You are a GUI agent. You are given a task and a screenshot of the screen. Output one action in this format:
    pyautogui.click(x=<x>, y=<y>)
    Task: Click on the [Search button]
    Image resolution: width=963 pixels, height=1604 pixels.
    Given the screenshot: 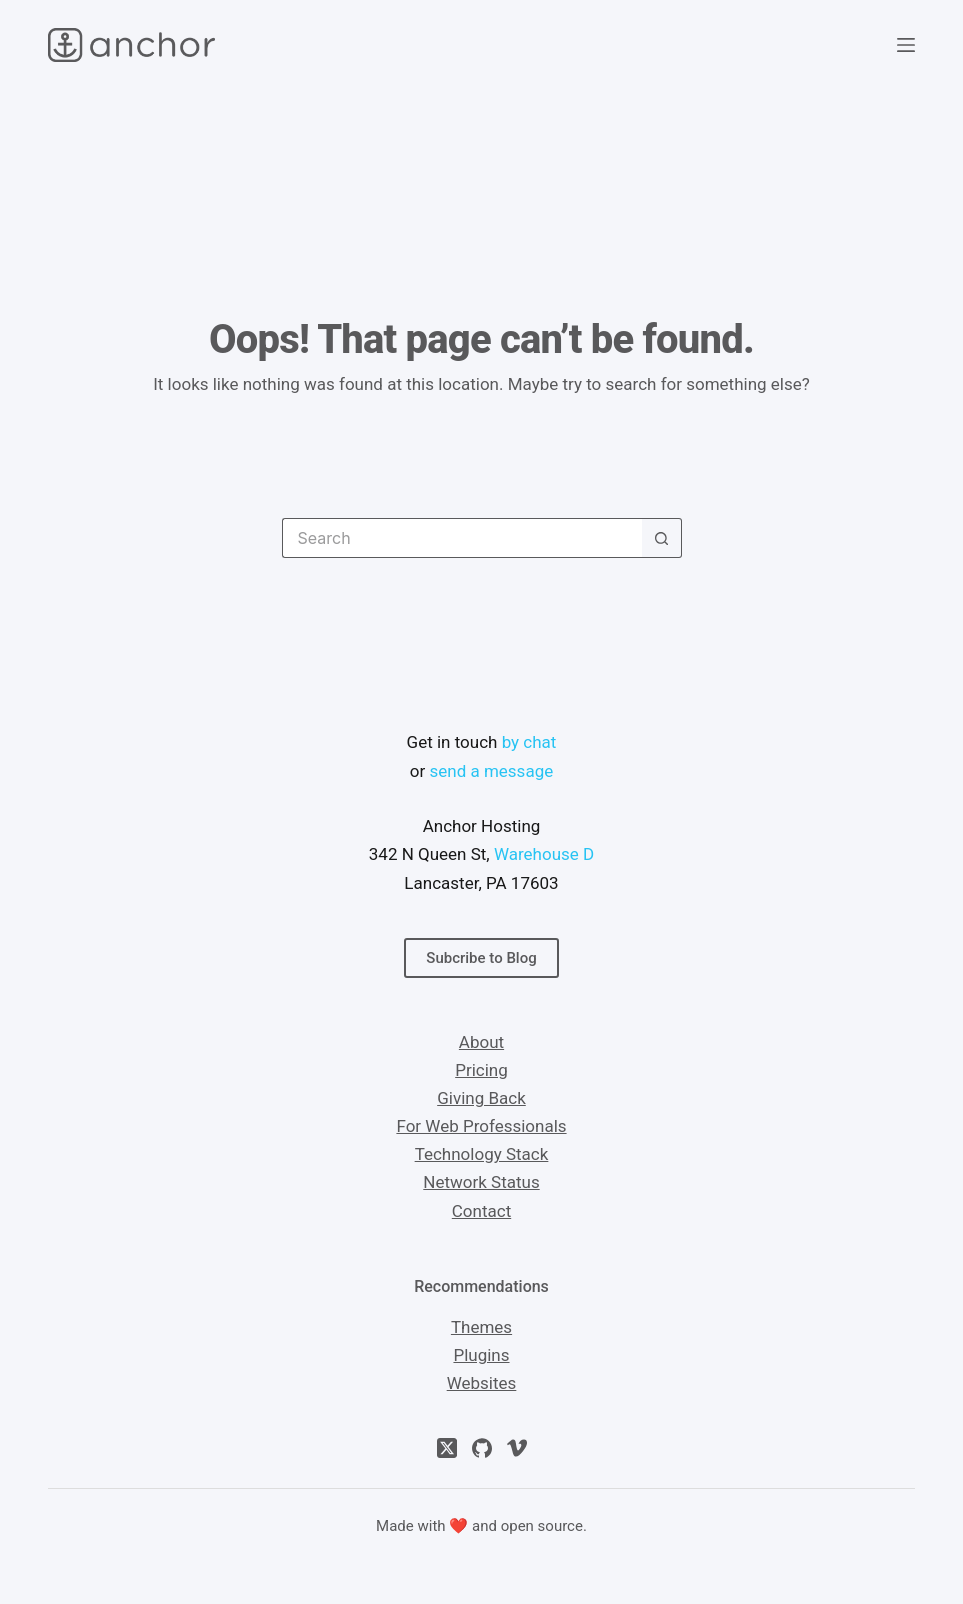 What is the action you would take?
    pyautogui.click(x=662, y=538)
    